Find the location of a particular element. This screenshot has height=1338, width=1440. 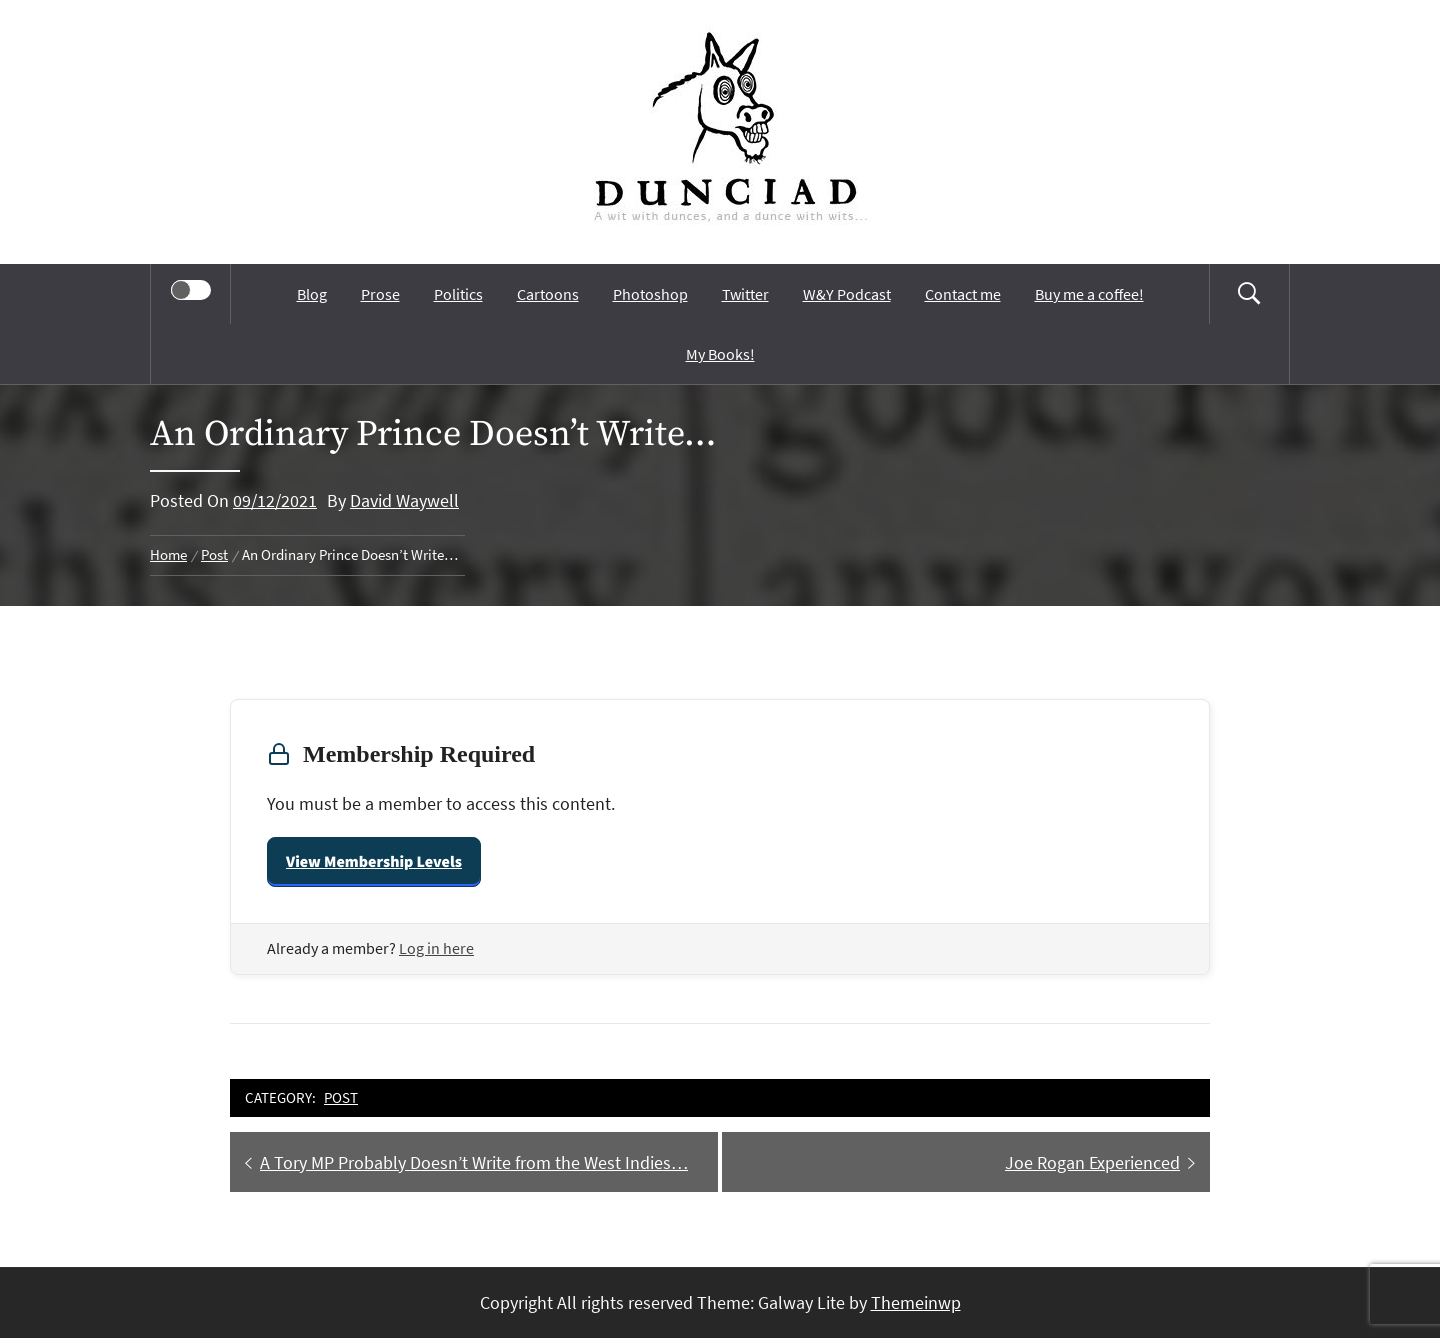

Contact me is located at coordinates (963, 294).